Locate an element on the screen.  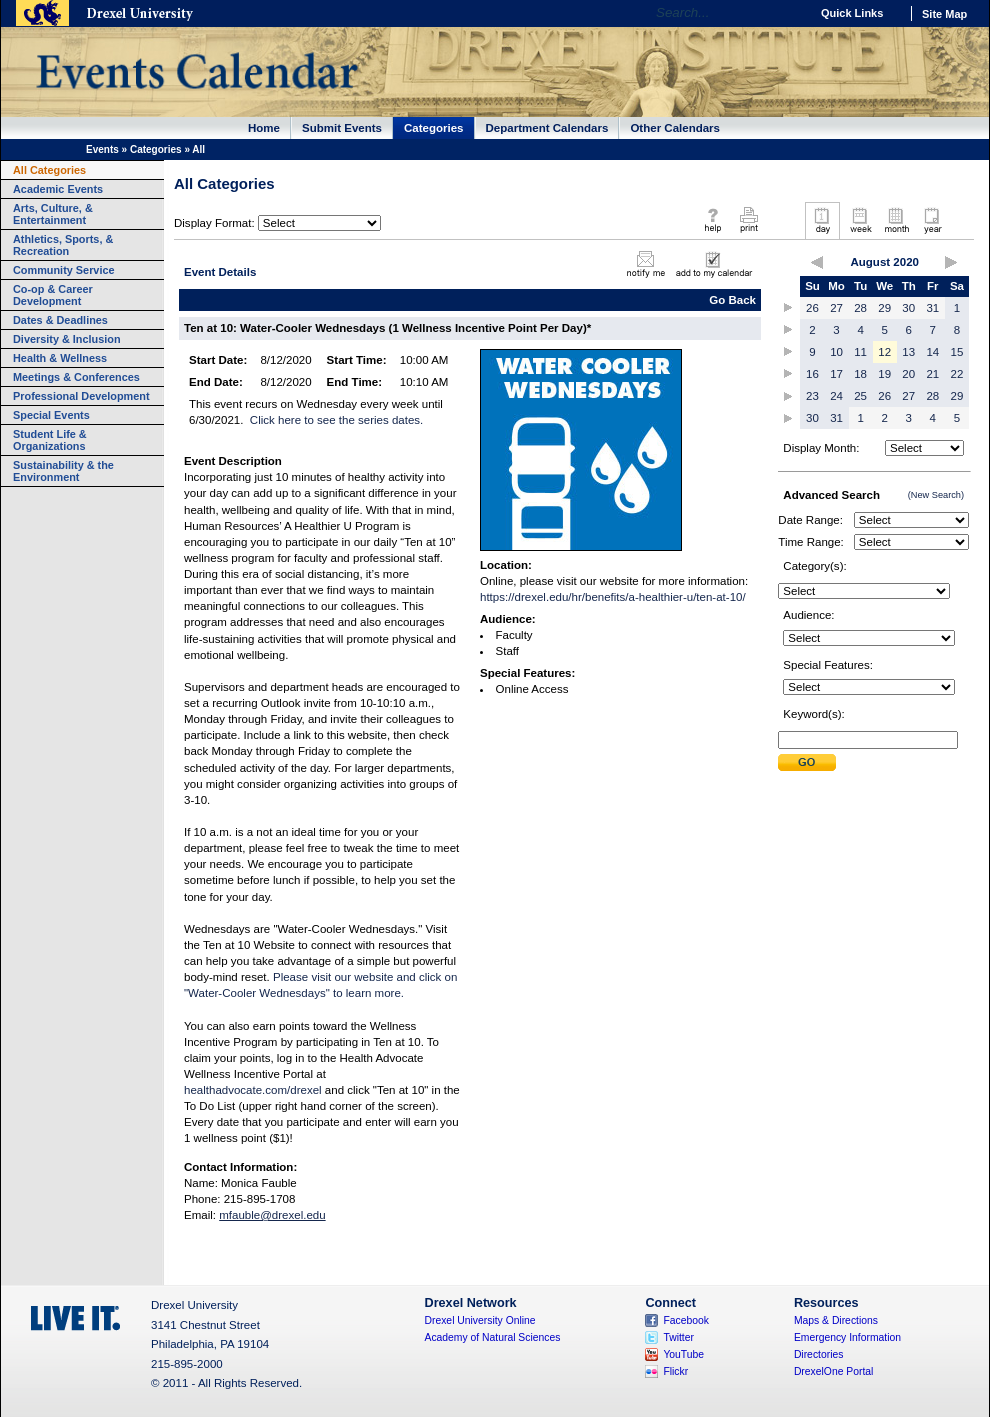
21 is located at coordinates (932, 374).